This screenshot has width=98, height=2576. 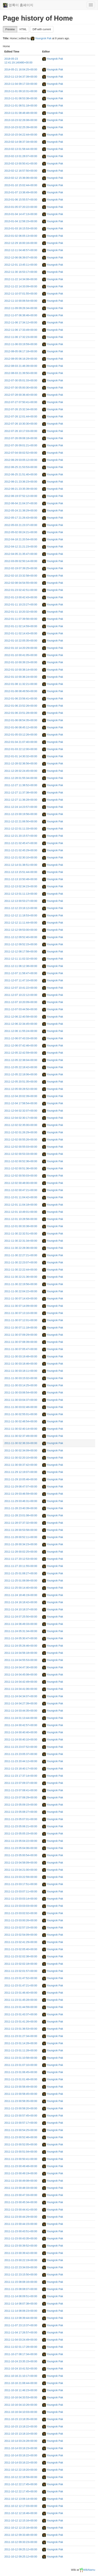 I want to click on 2011-11-14 08:09:51+00:00, so click(x=20, y=2296).